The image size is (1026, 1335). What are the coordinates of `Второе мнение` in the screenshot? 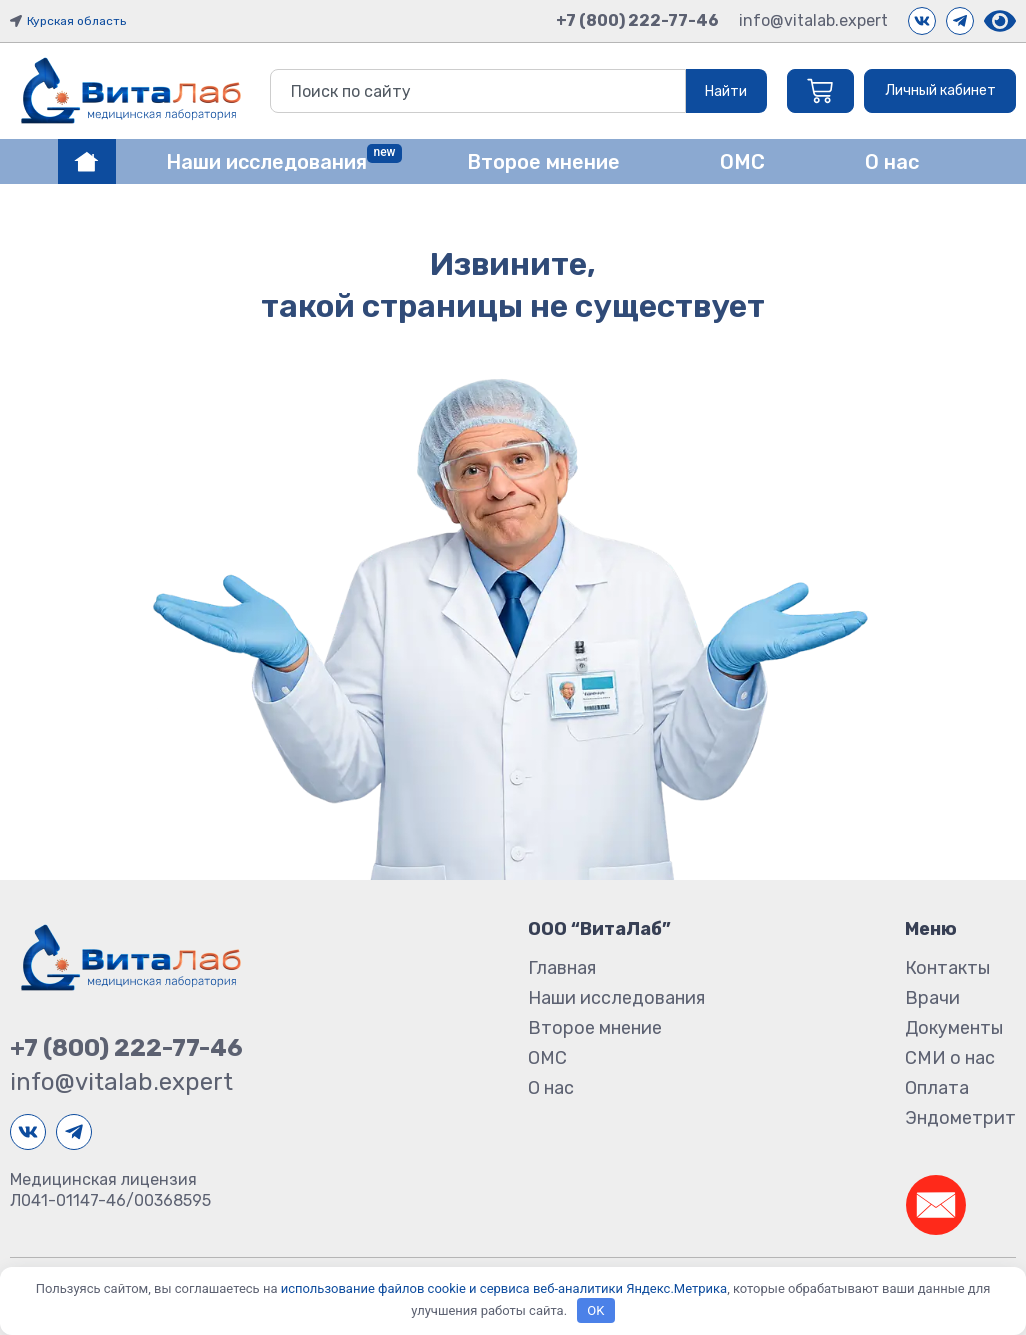 It's located at (595, 1028).